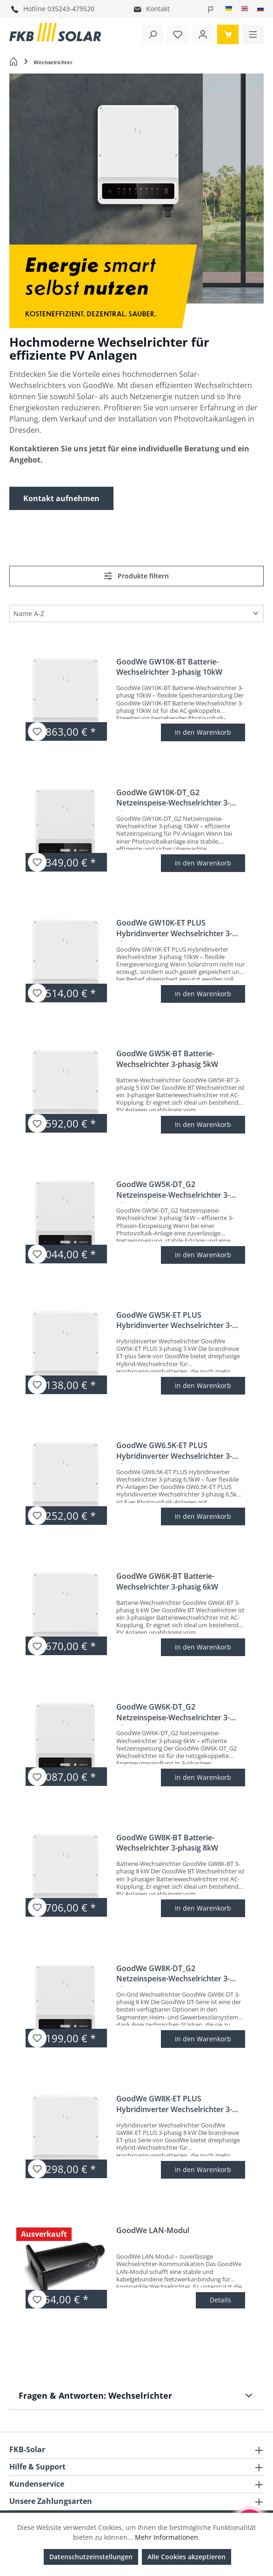 The image size is (273, 2576). Describe the element at coordinates (158, 8) in the screenshot. I see `Kontakt` at that location.